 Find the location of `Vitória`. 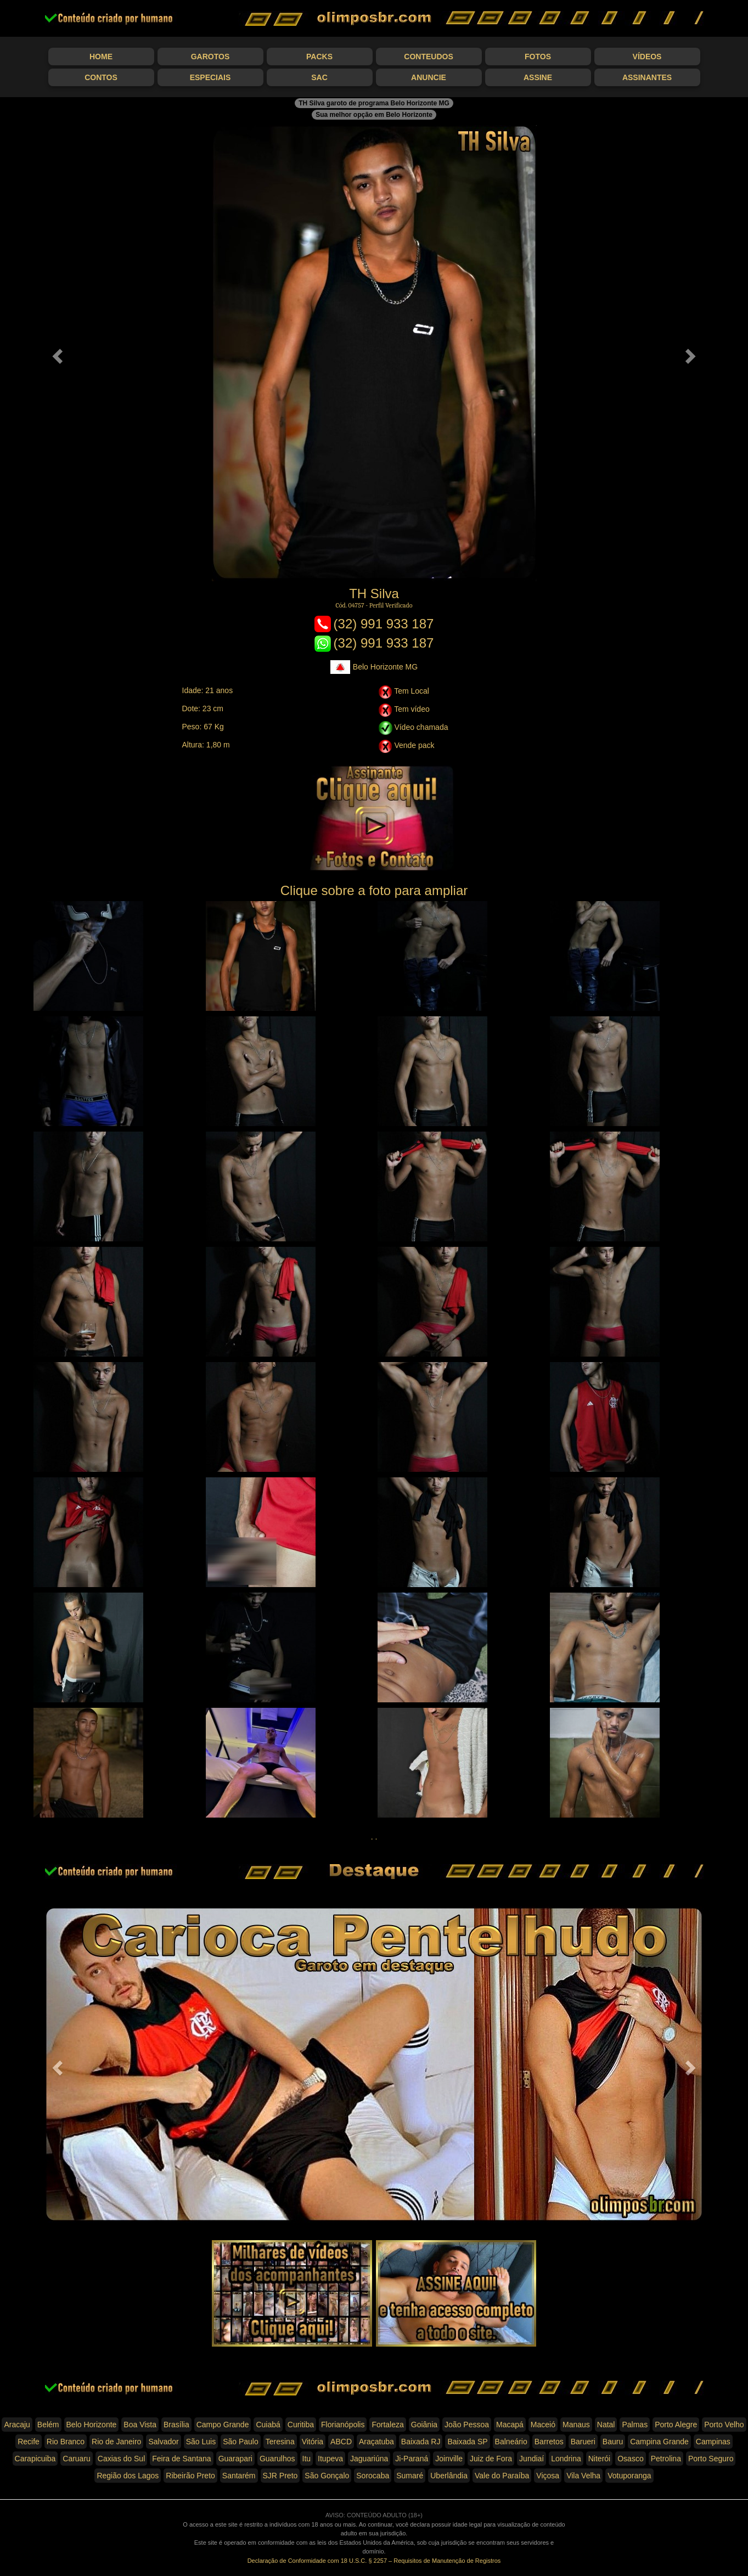

Vitória is located at coordinates (312, 2441).